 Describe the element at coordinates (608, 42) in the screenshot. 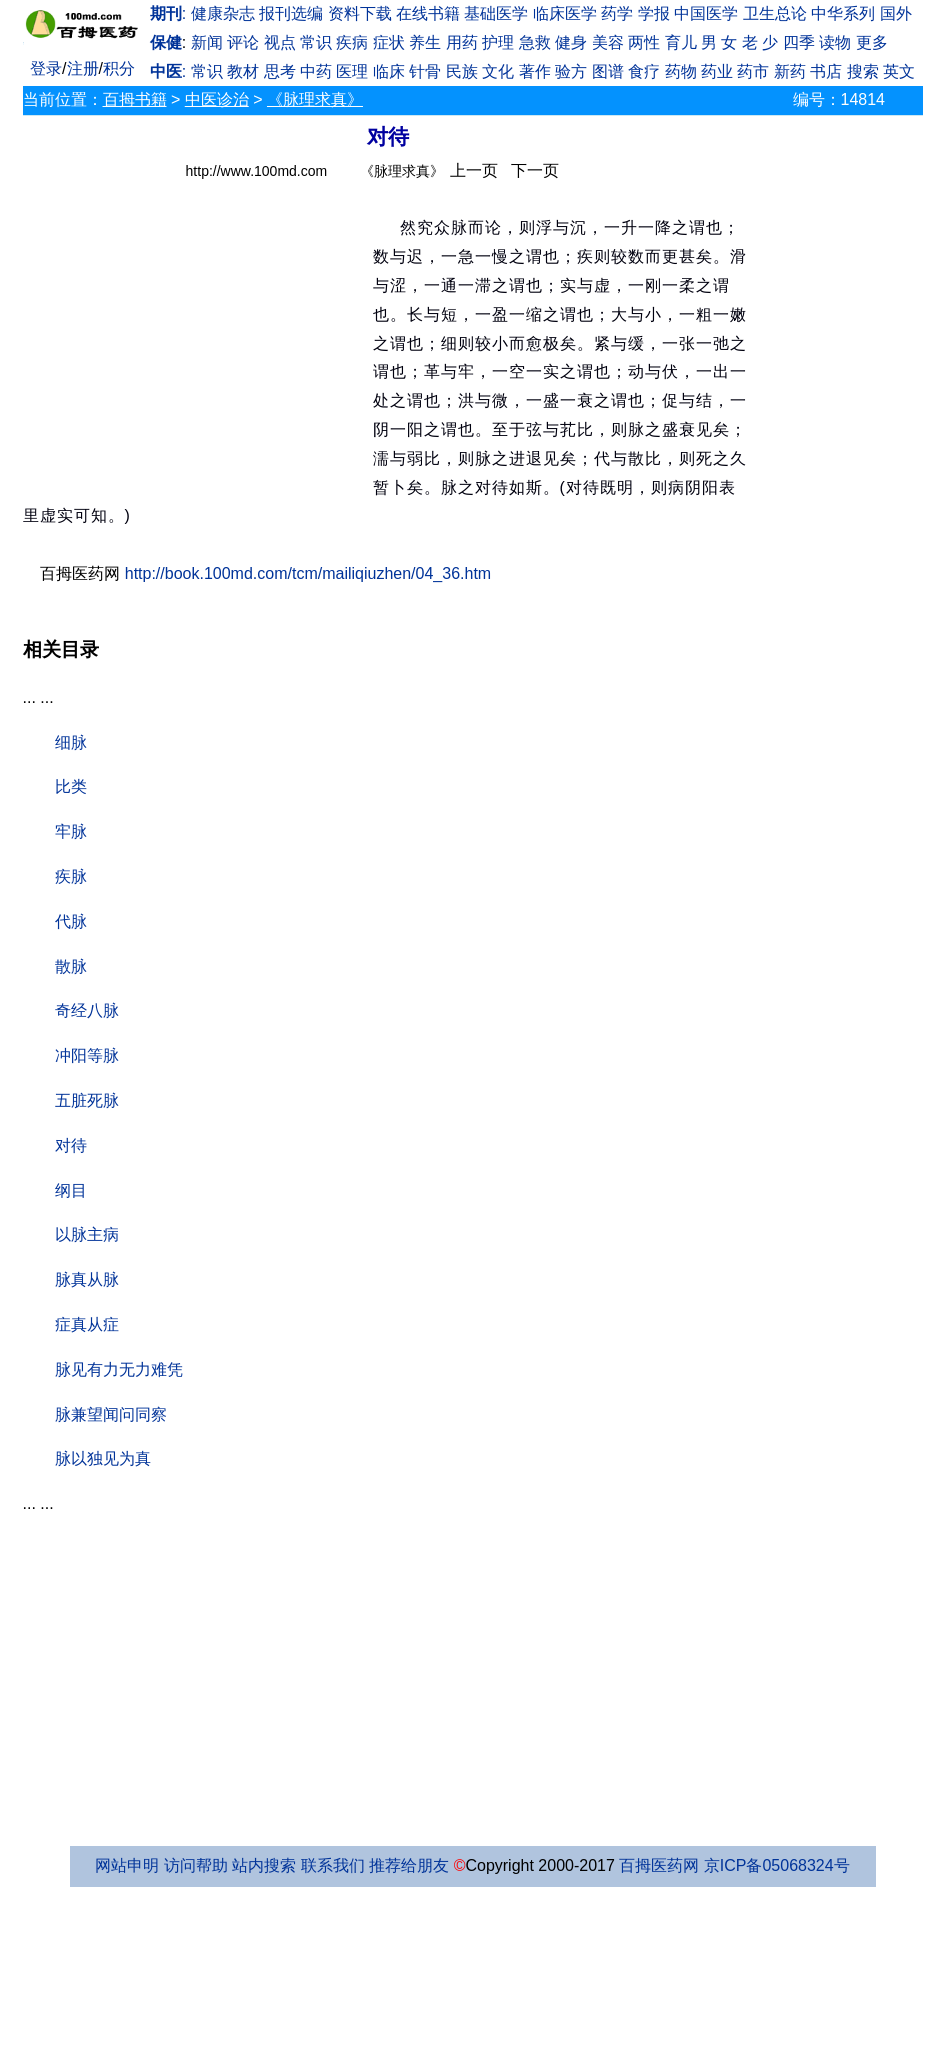

I see `美容` at that location.